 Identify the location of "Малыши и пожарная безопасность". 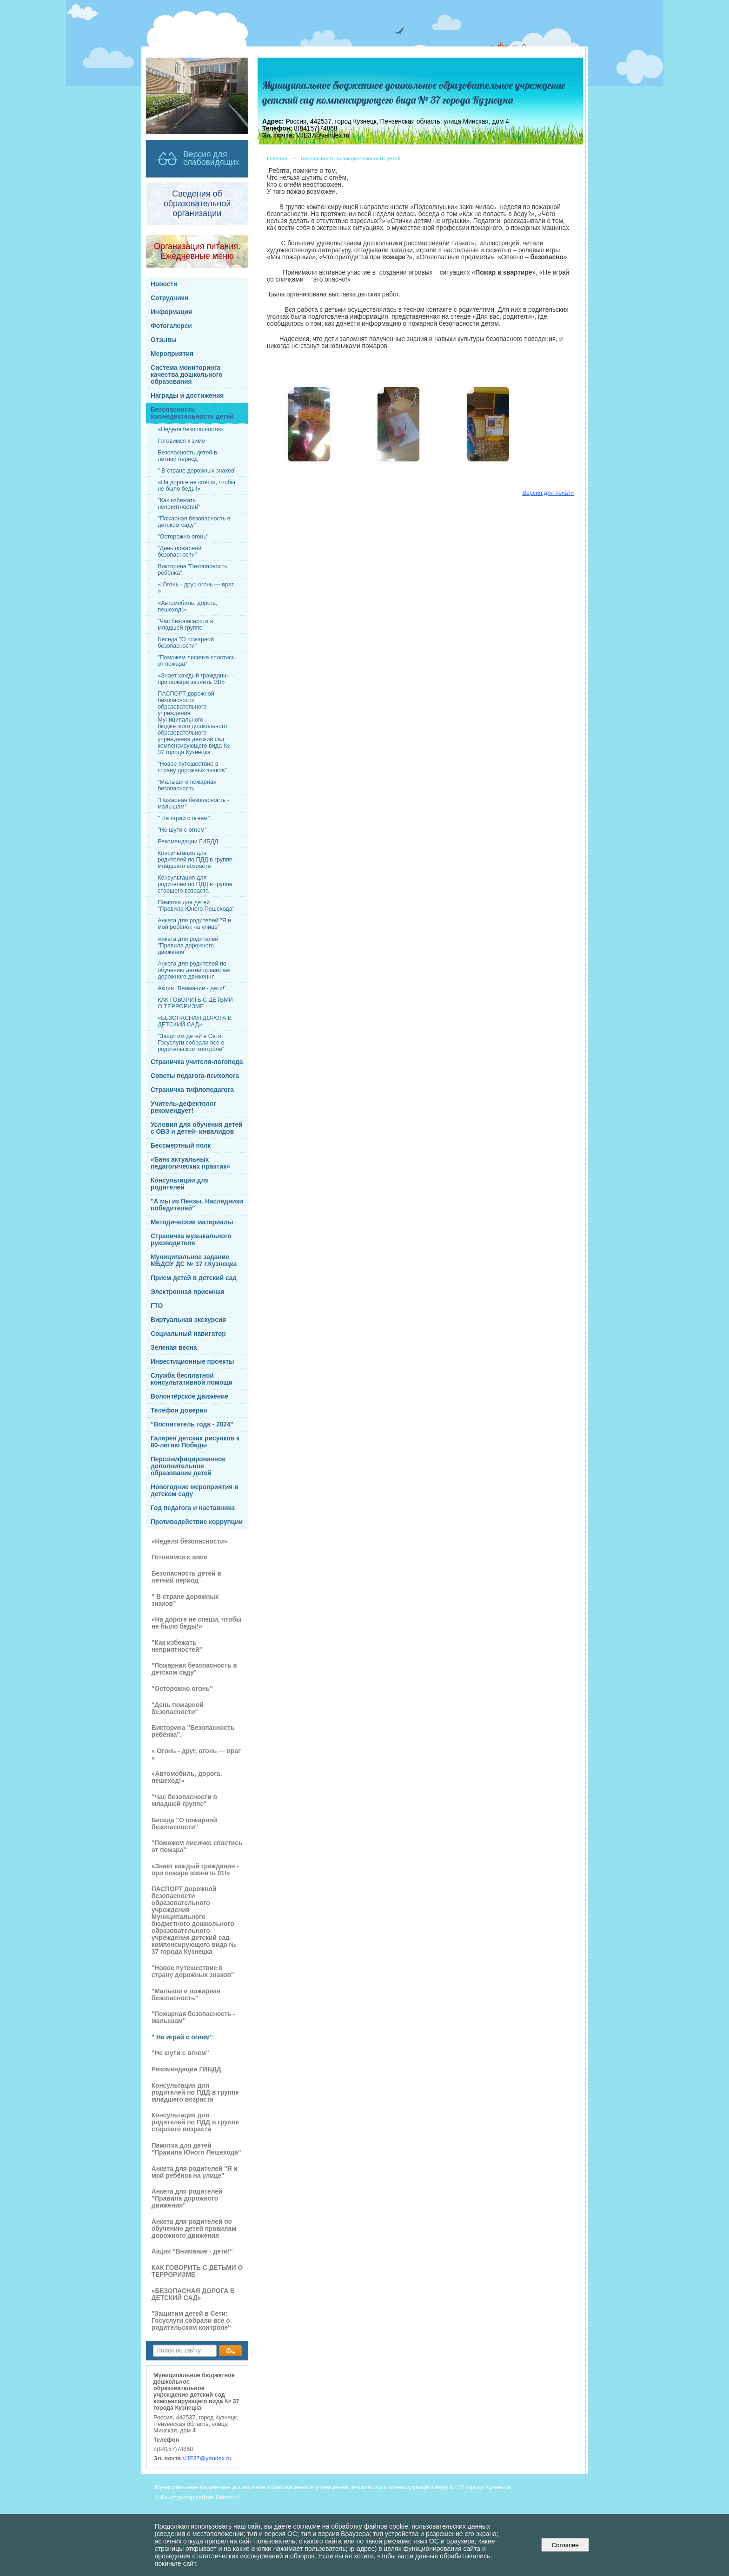
(187, 785).